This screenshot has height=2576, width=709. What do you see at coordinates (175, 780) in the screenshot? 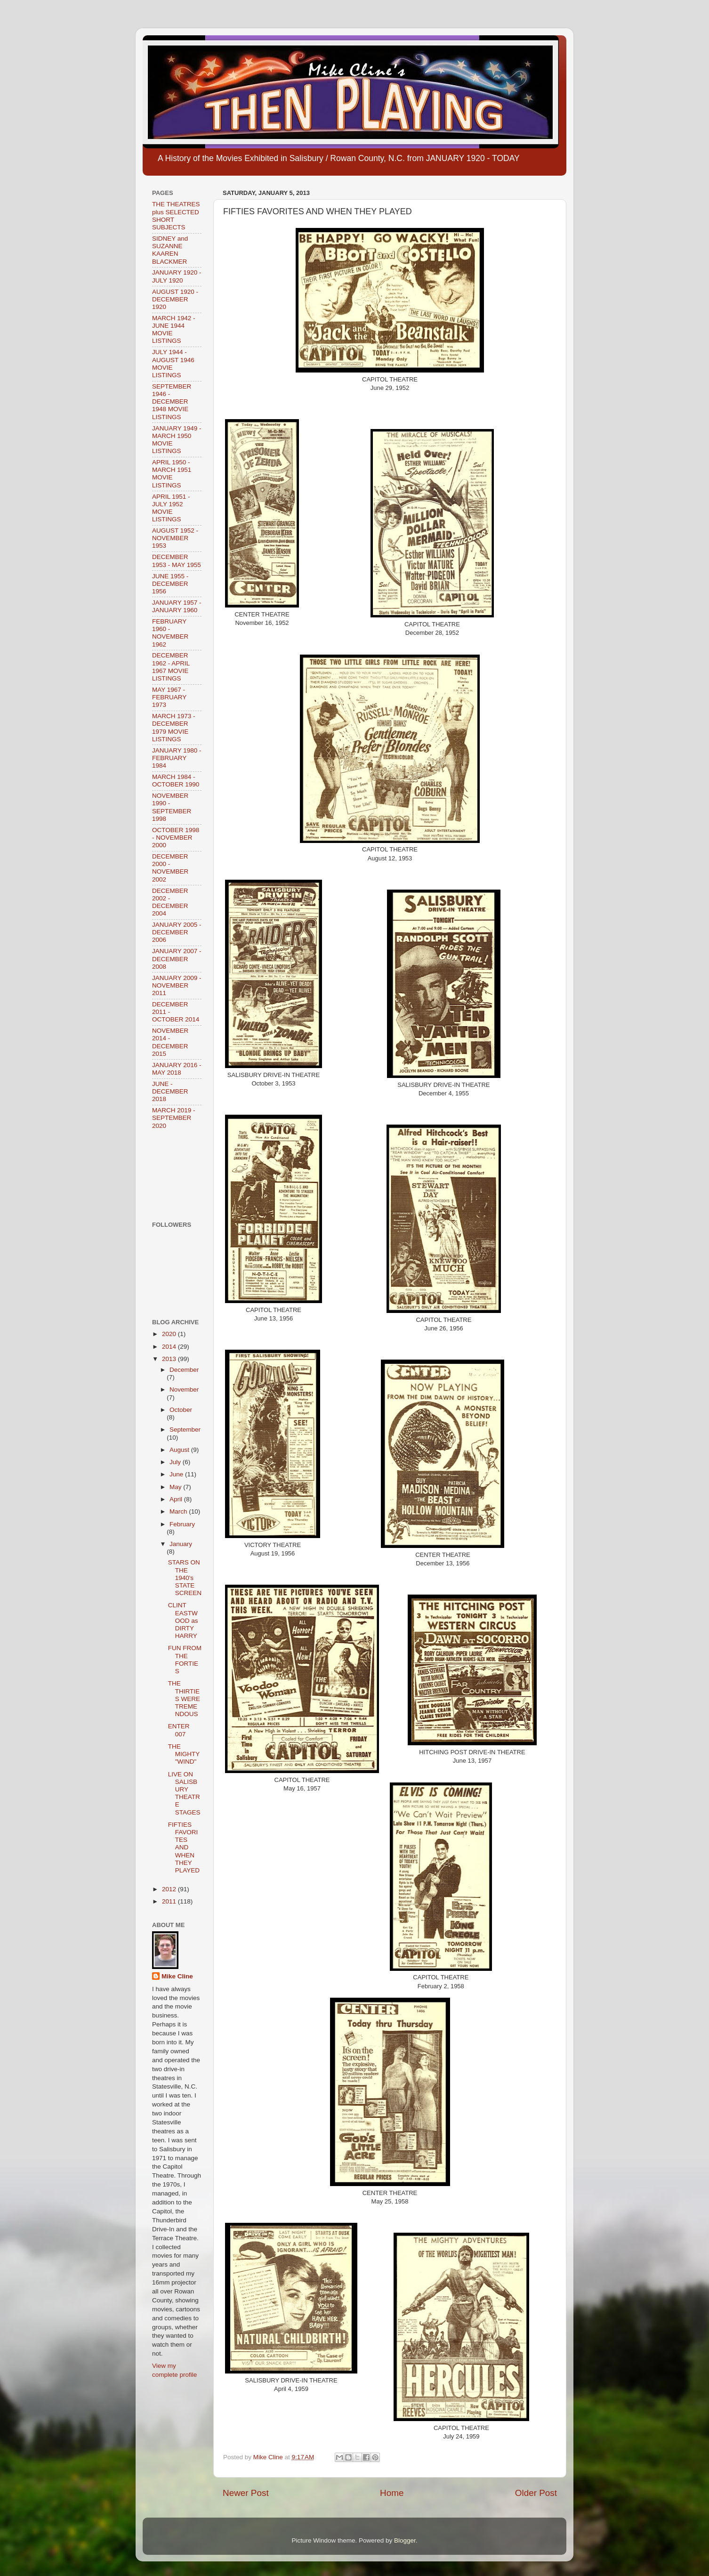
I see `MARCH 1984 - OCTOBER 1990` at bounding box center [175, 780].